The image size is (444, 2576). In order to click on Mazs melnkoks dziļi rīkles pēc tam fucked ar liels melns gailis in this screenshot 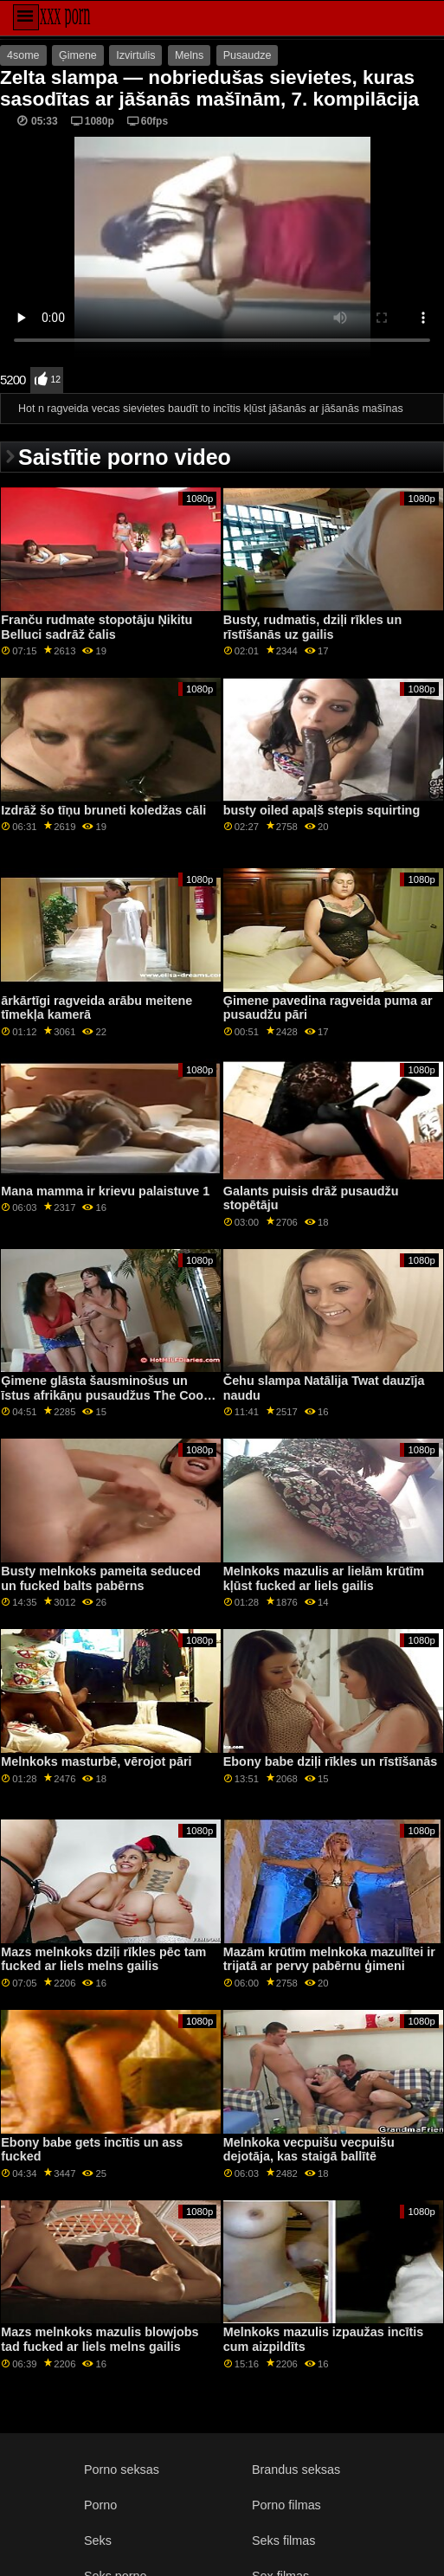, I will do `click(103, 1959)`.